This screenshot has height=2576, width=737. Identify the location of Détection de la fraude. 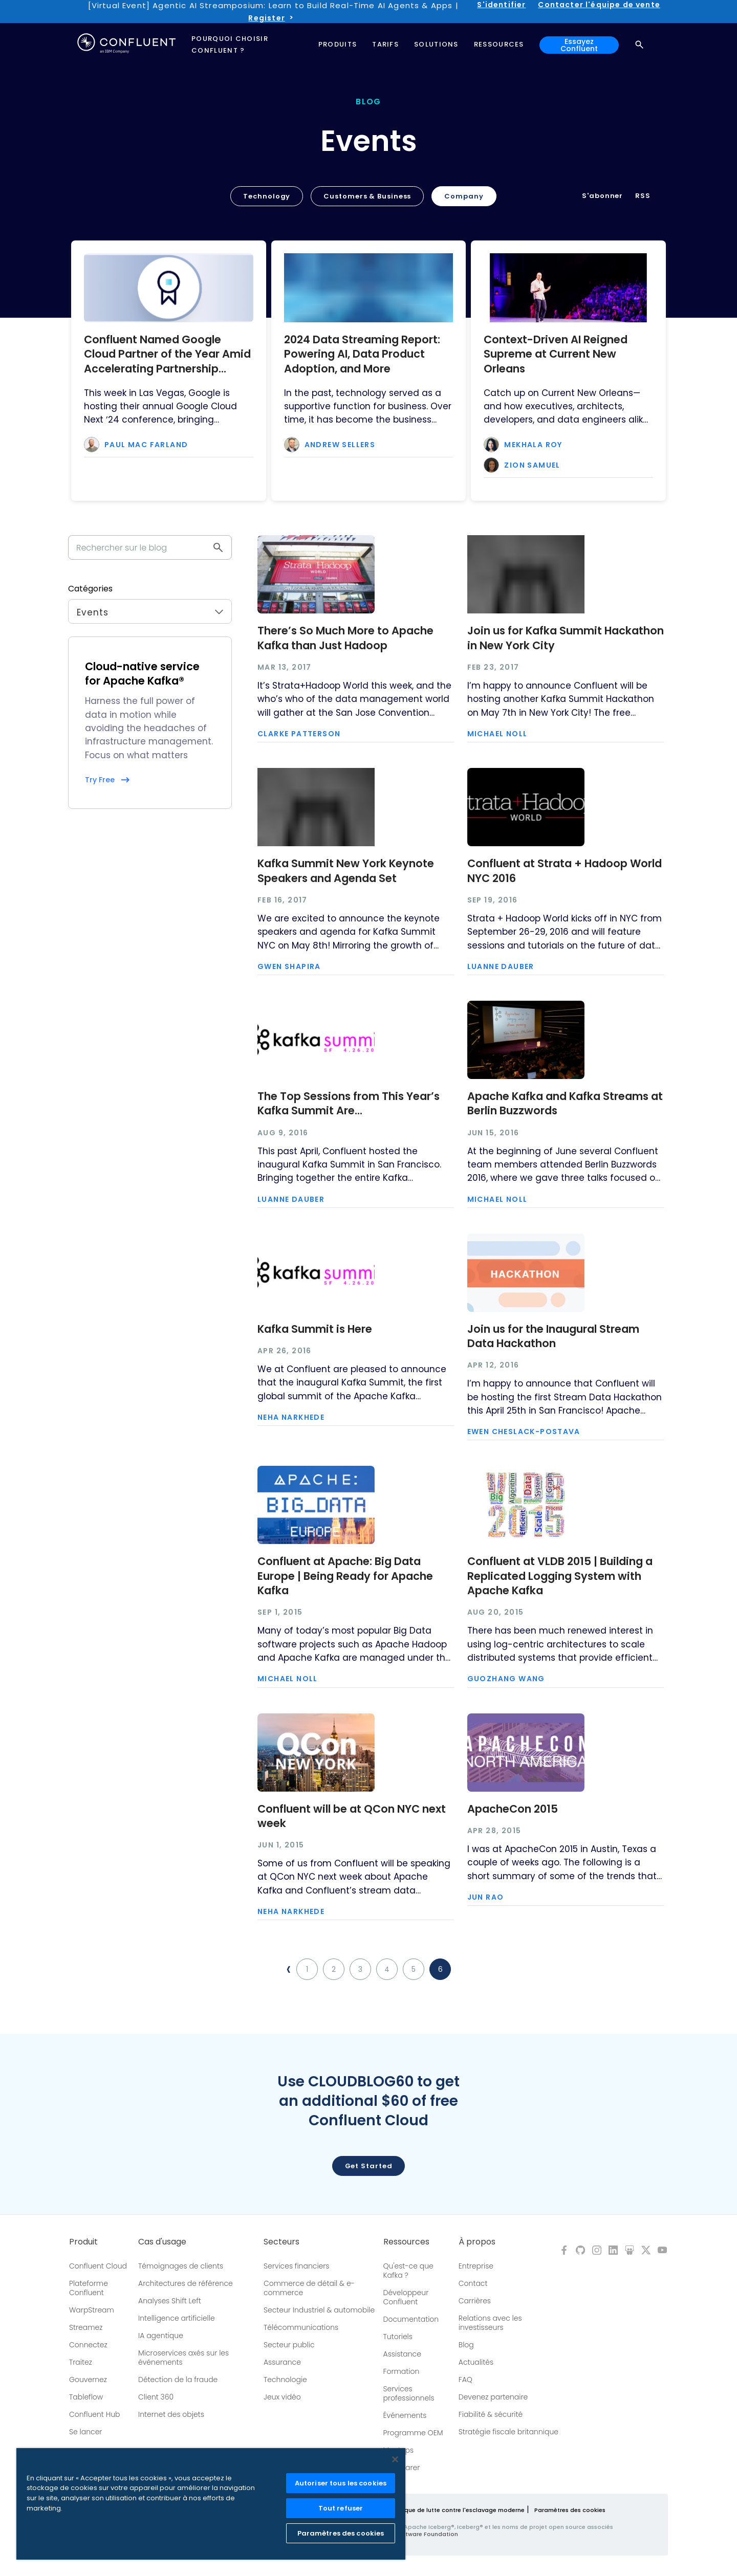
(178, 2379).